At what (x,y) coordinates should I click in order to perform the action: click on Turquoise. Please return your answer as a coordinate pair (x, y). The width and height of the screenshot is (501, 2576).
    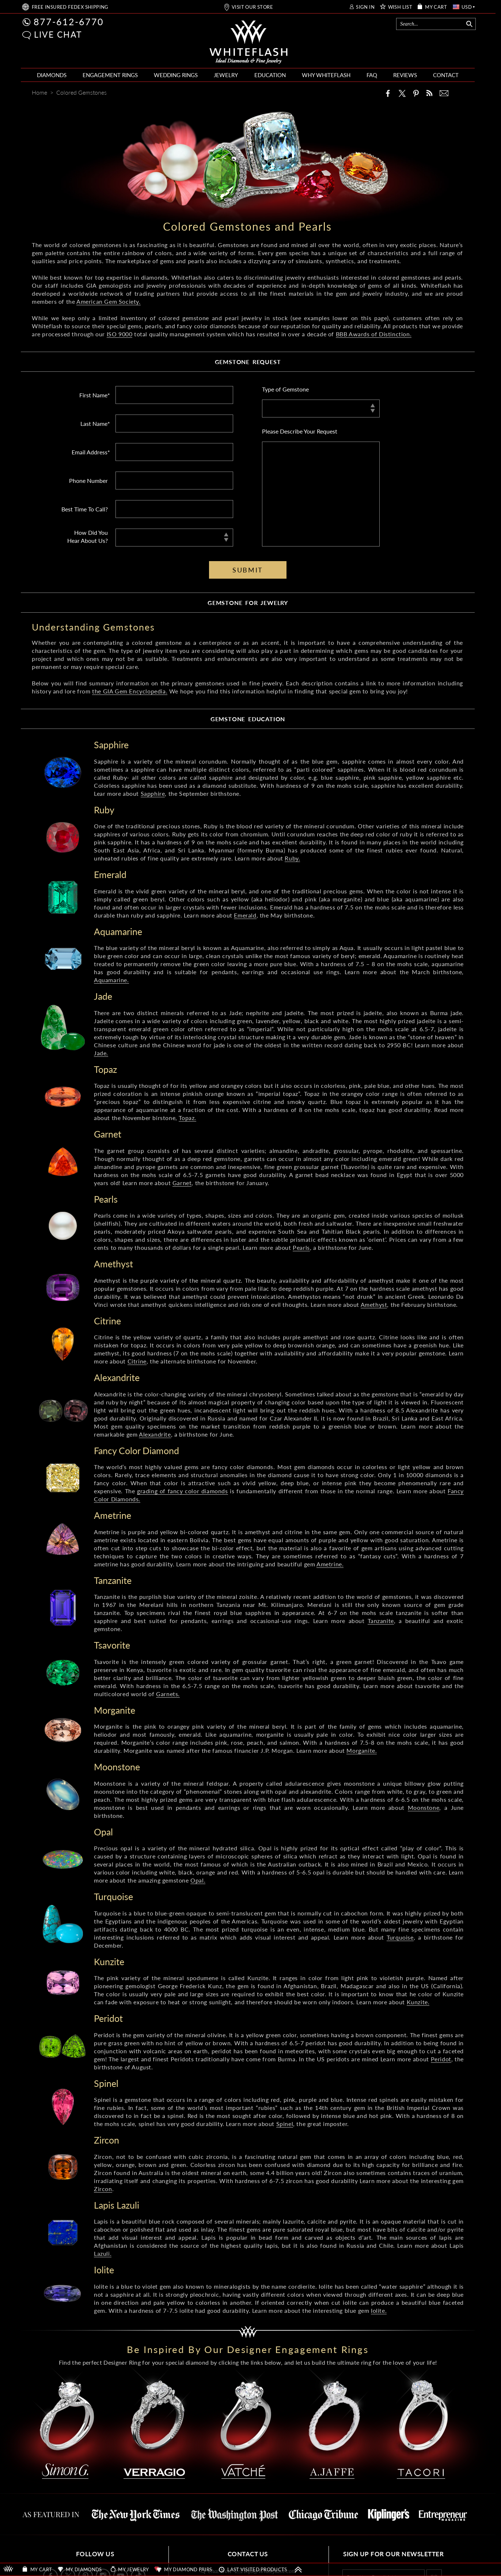
    Looking at the image, I should click on (400, 1937).